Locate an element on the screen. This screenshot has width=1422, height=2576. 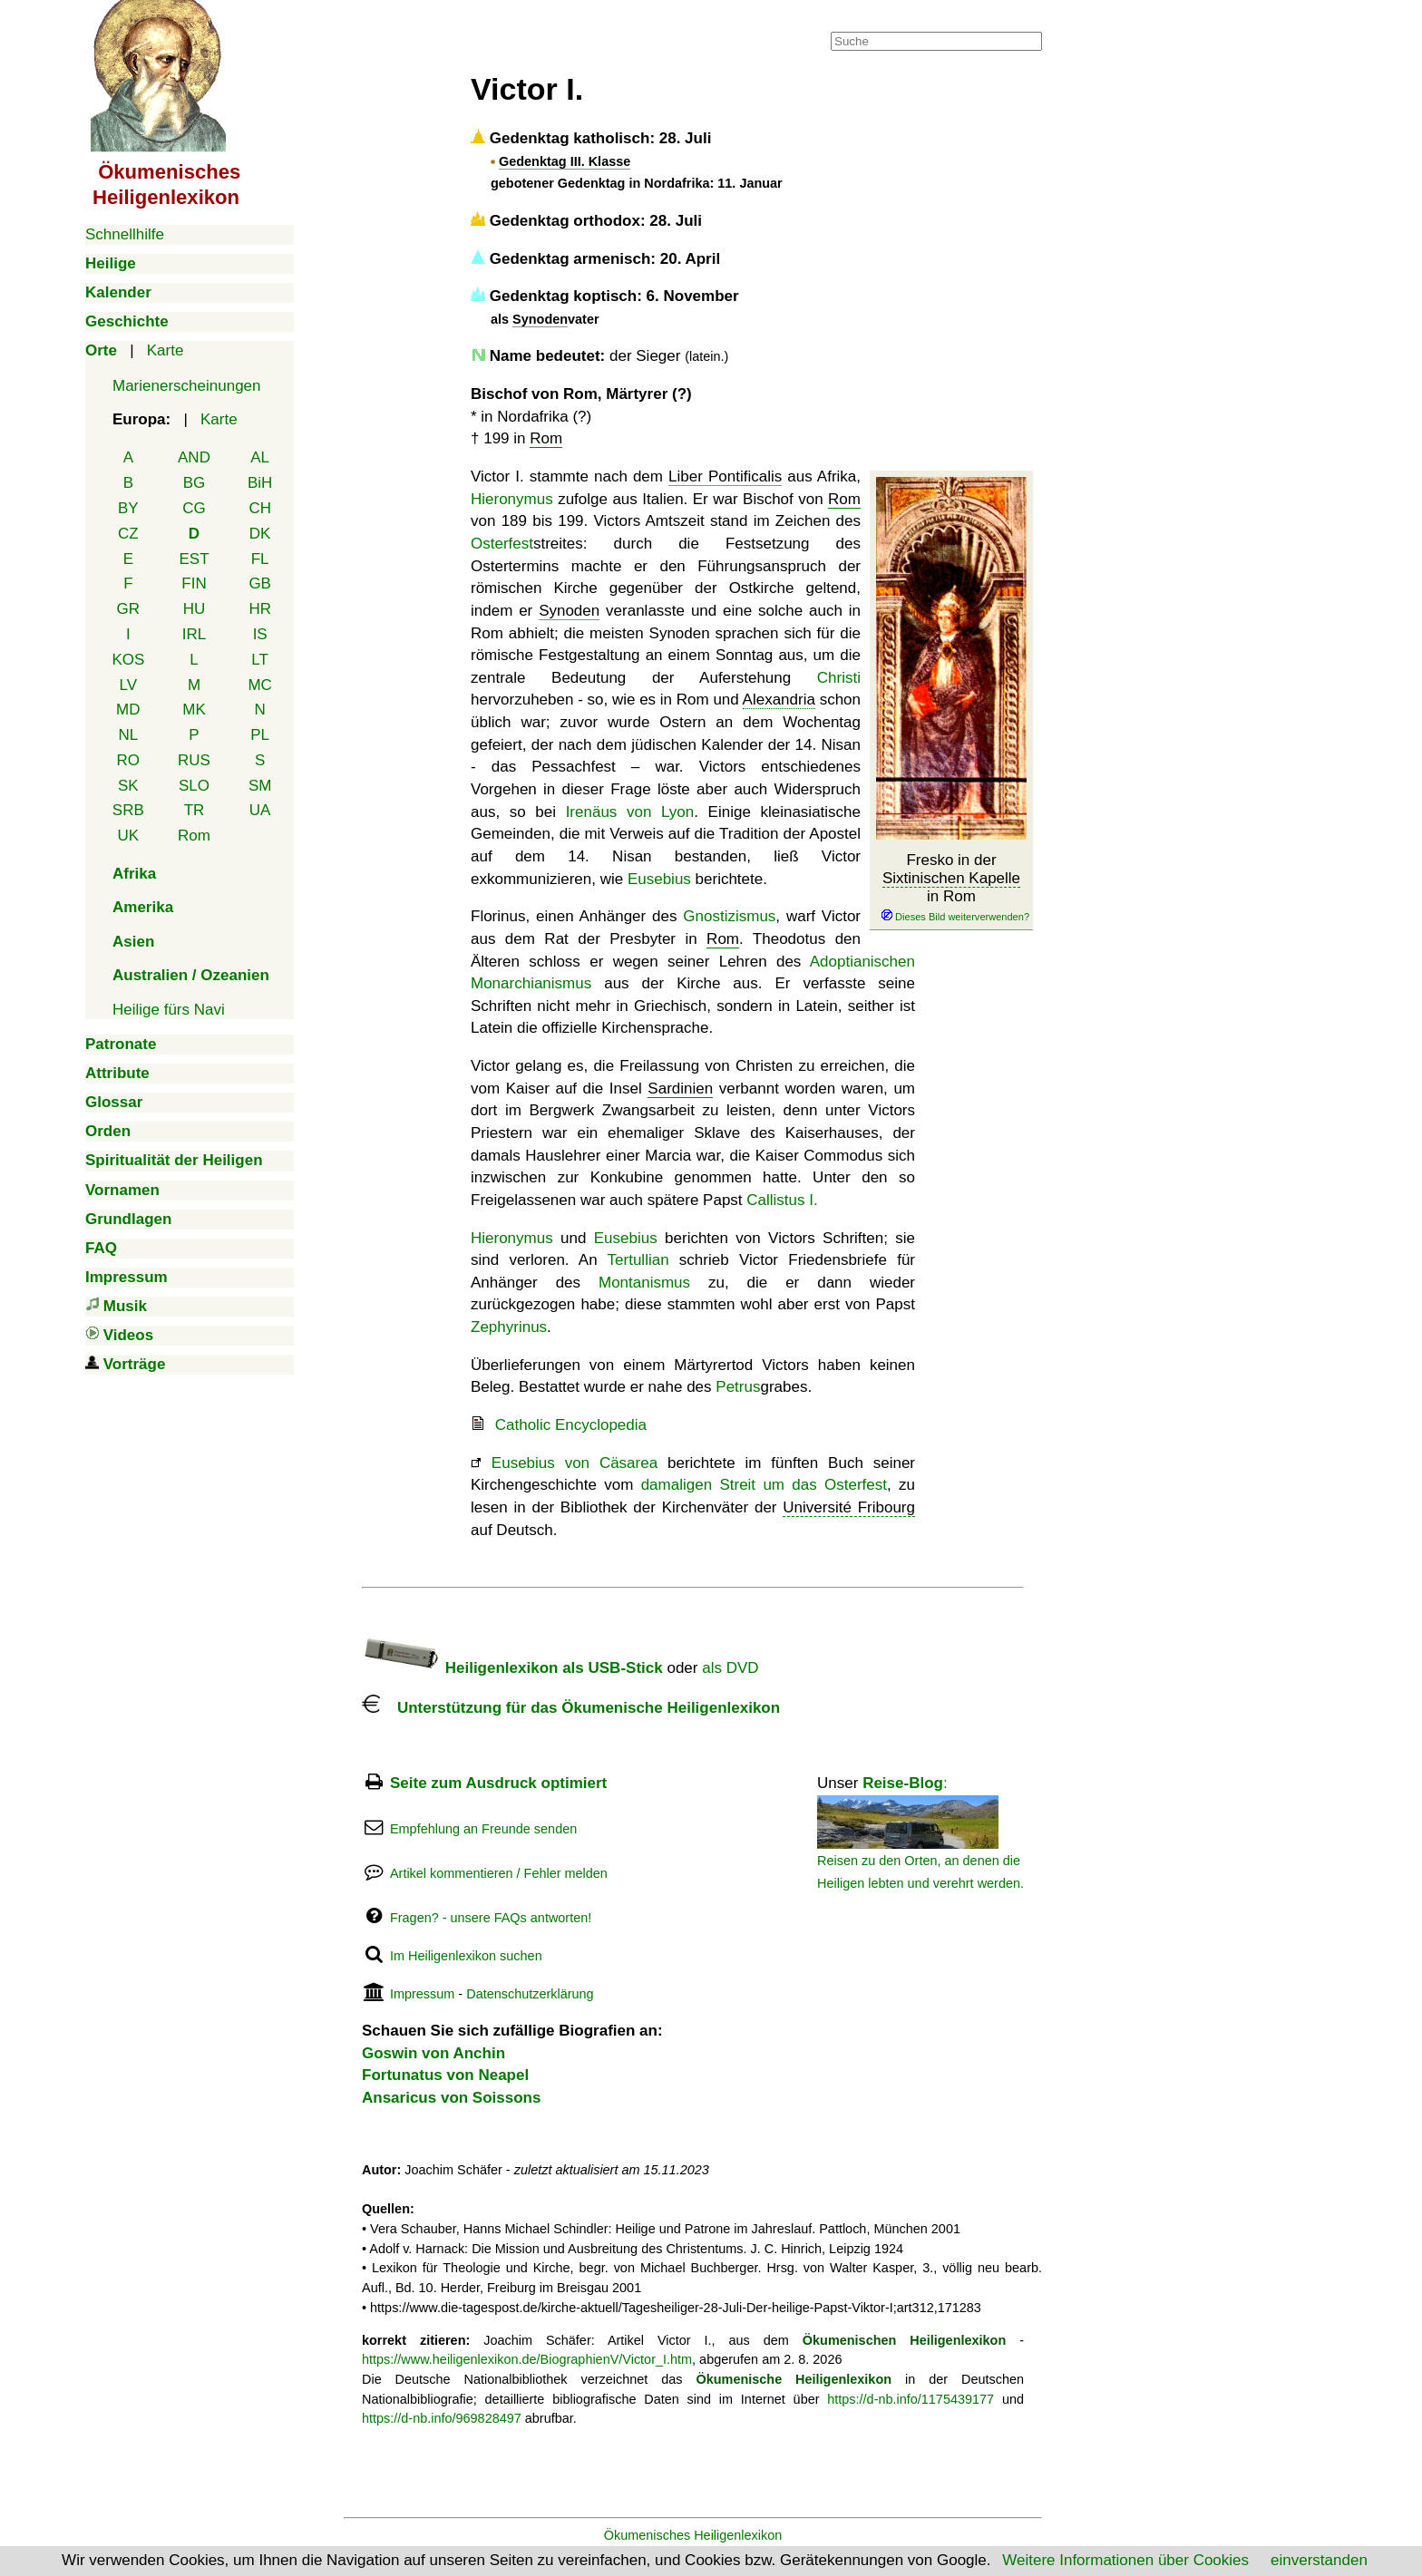
Osterfest is located at coordinates (502, 543).